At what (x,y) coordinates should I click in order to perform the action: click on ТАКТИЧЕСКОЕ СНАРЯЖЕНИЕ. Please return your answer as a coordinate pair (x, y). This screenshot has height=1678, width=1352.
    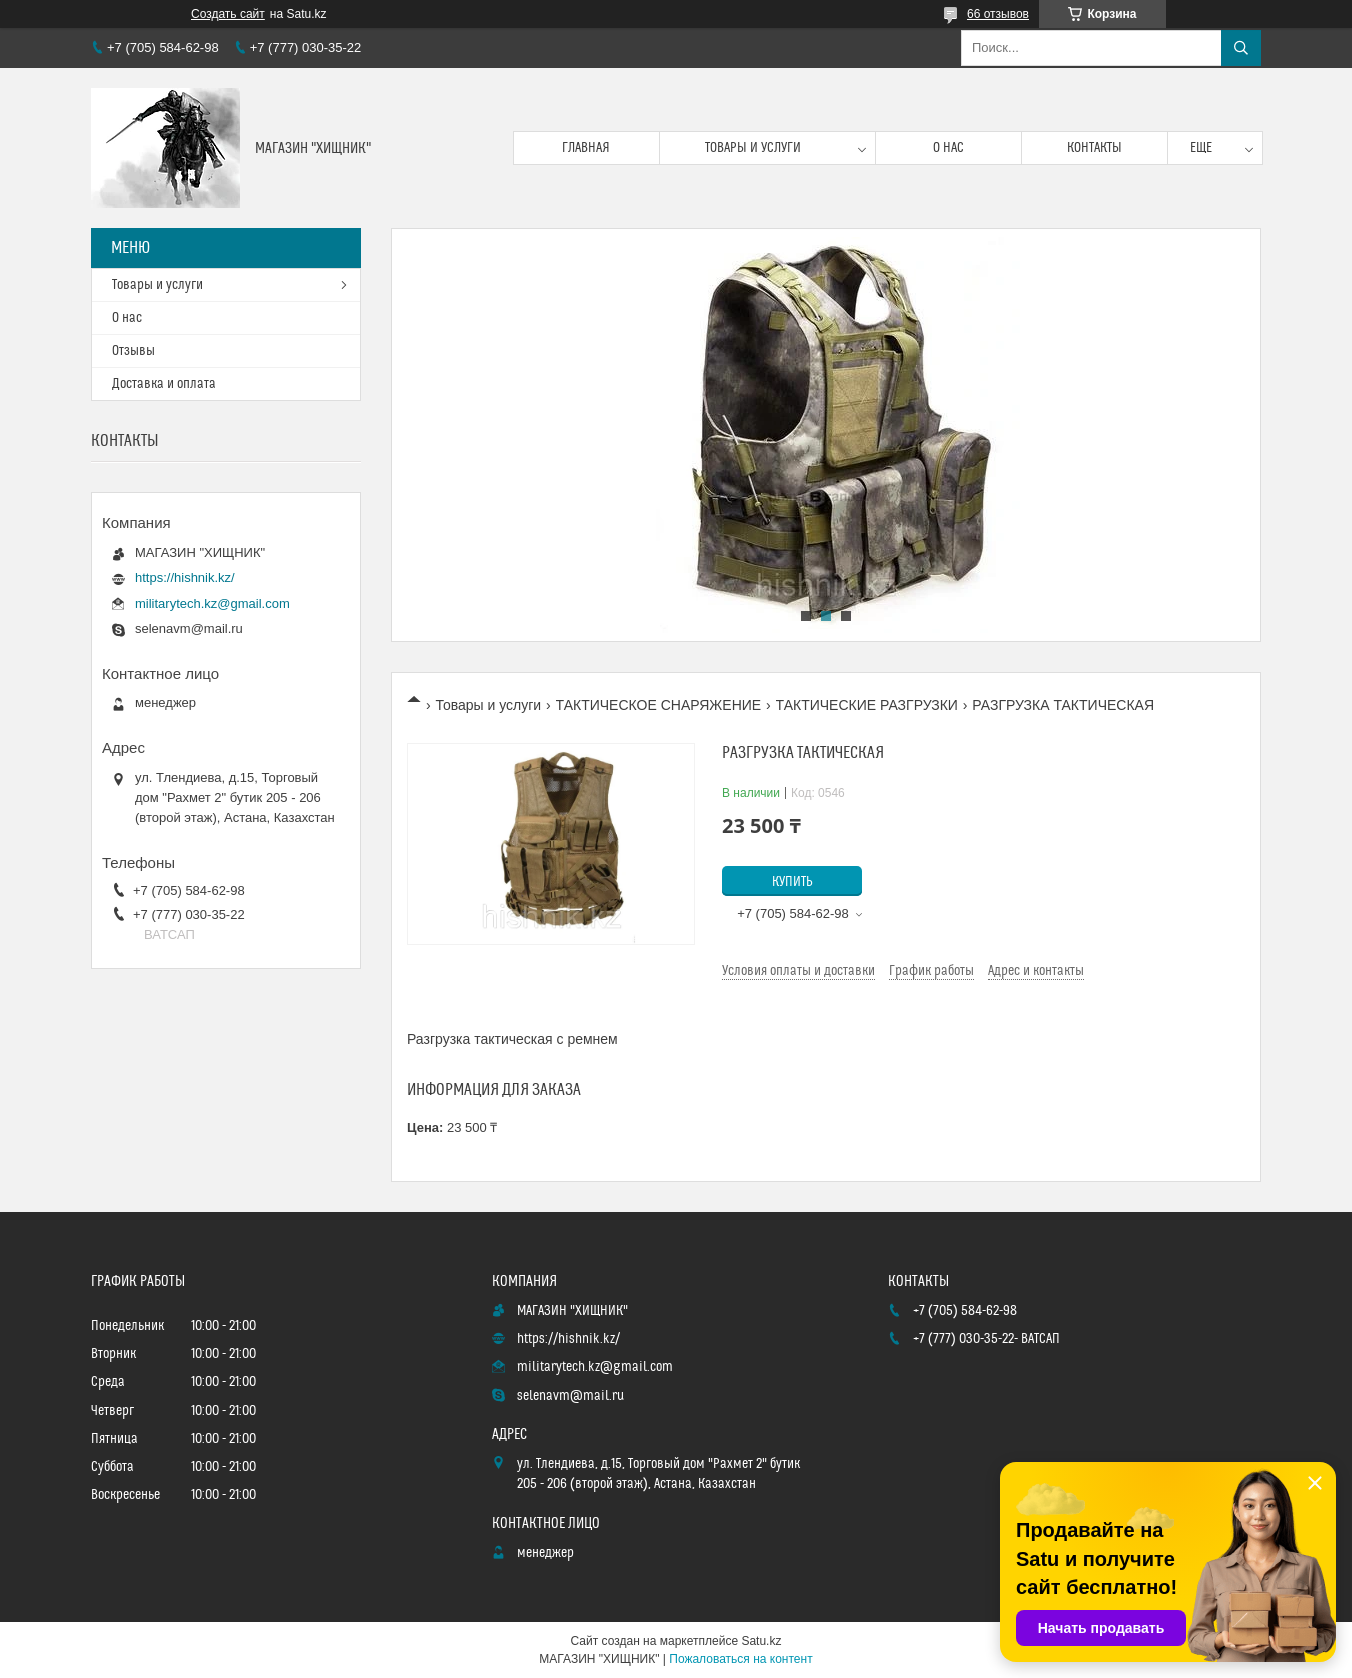
    Looking at the image, I should click on (659, 705).